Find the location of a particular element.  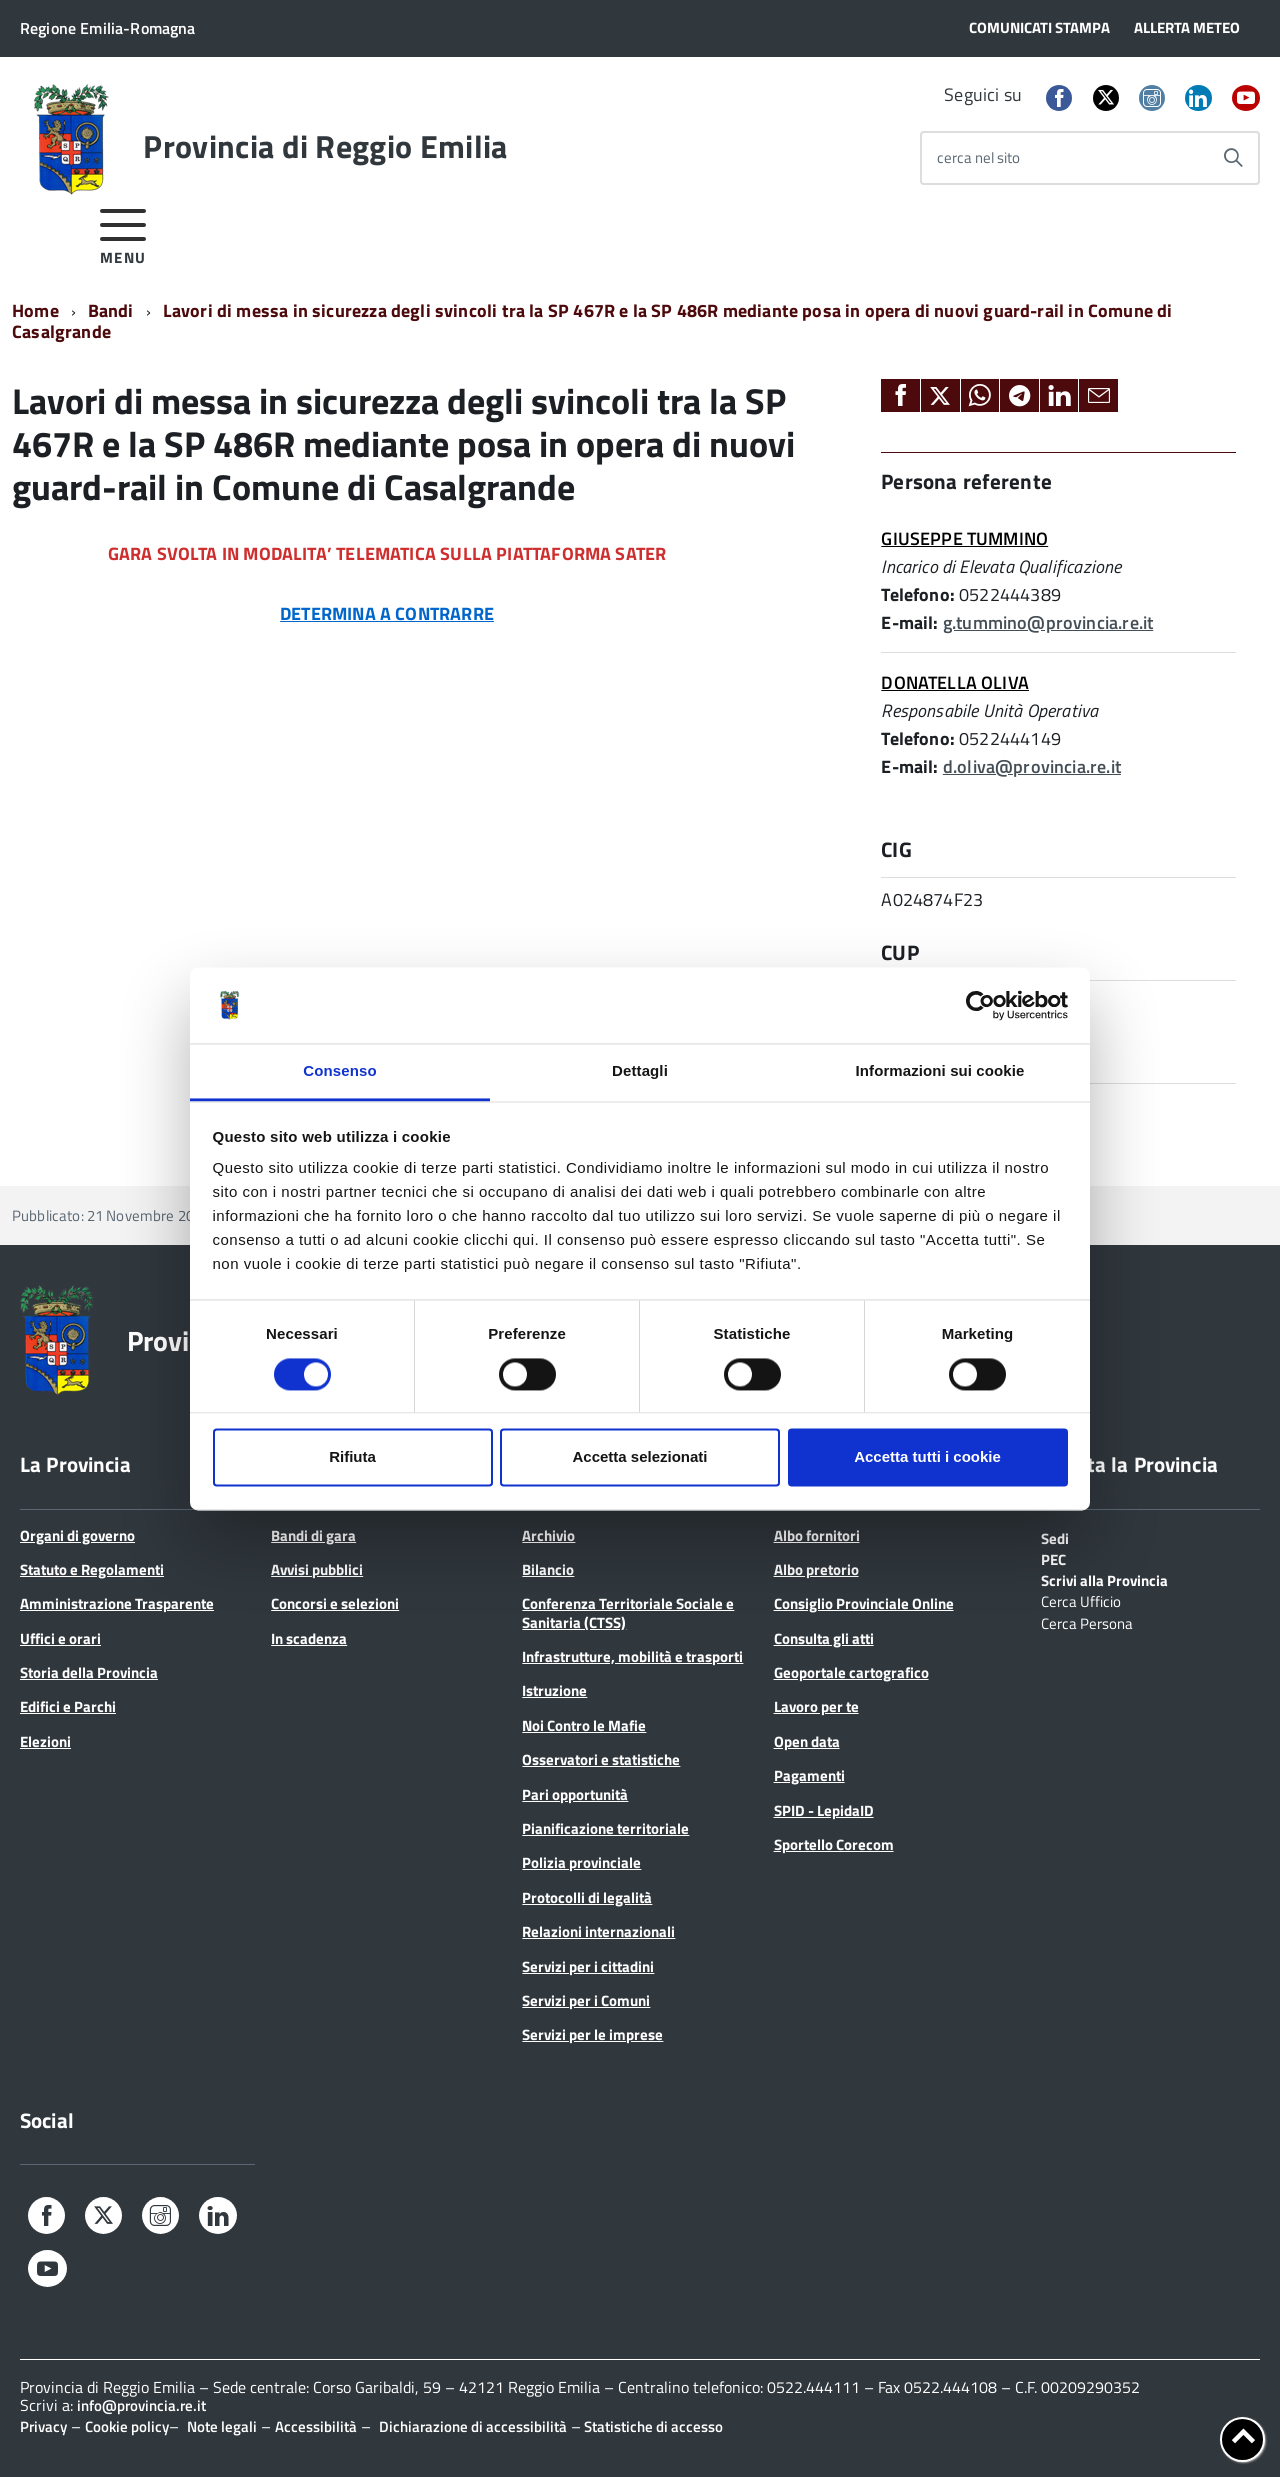

In scadenza is located at coordinates (309, 1638).